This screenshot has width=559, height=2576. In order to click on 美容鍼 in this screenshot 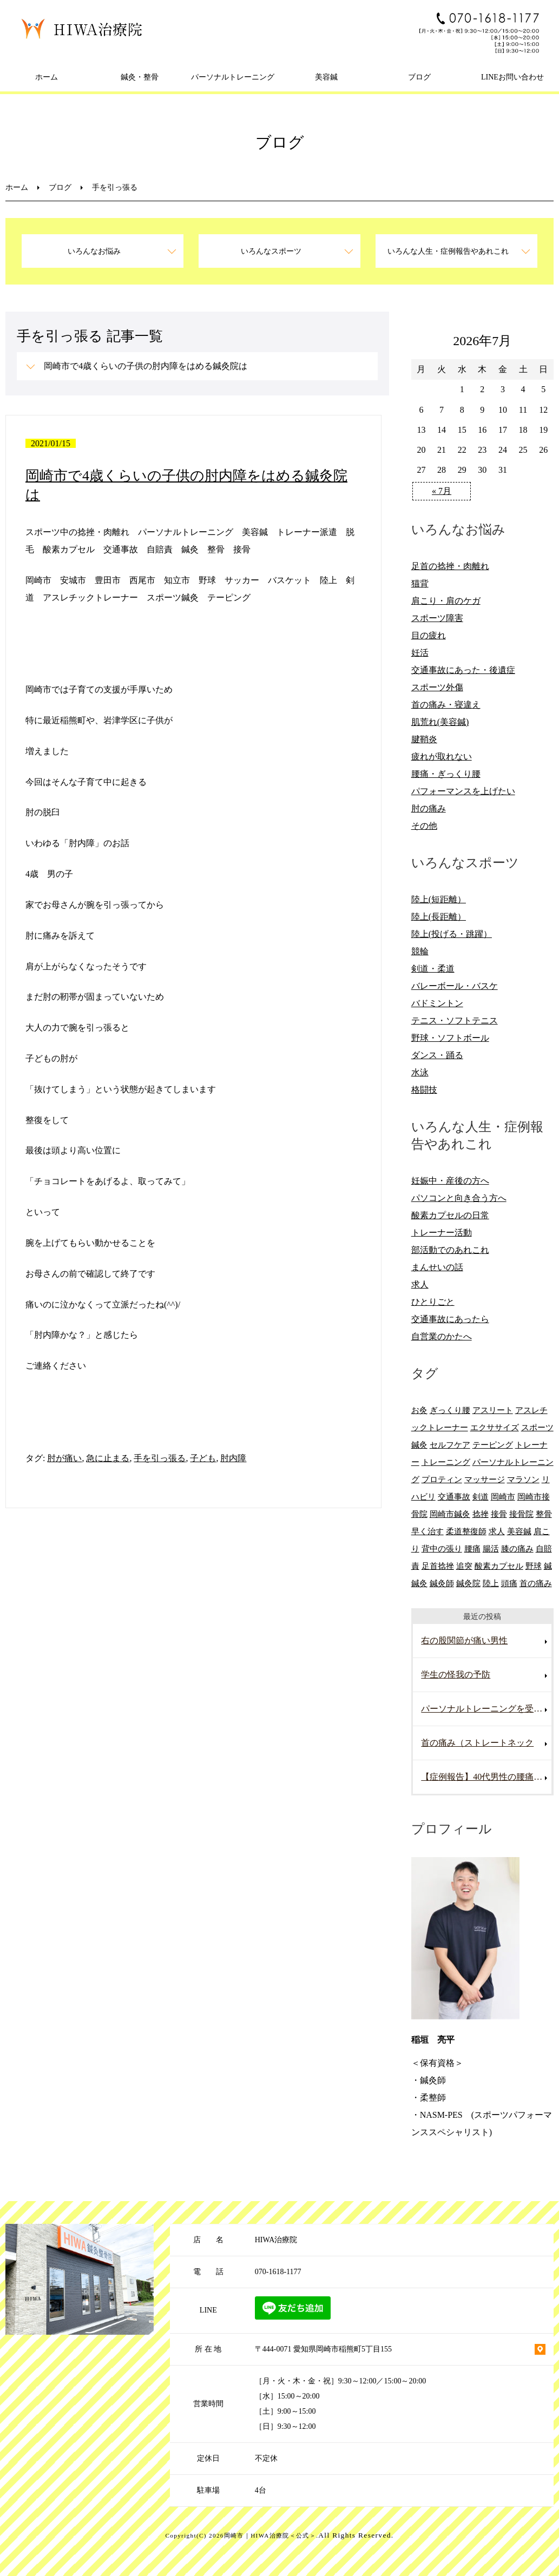, I will do `click(326, 77)`.